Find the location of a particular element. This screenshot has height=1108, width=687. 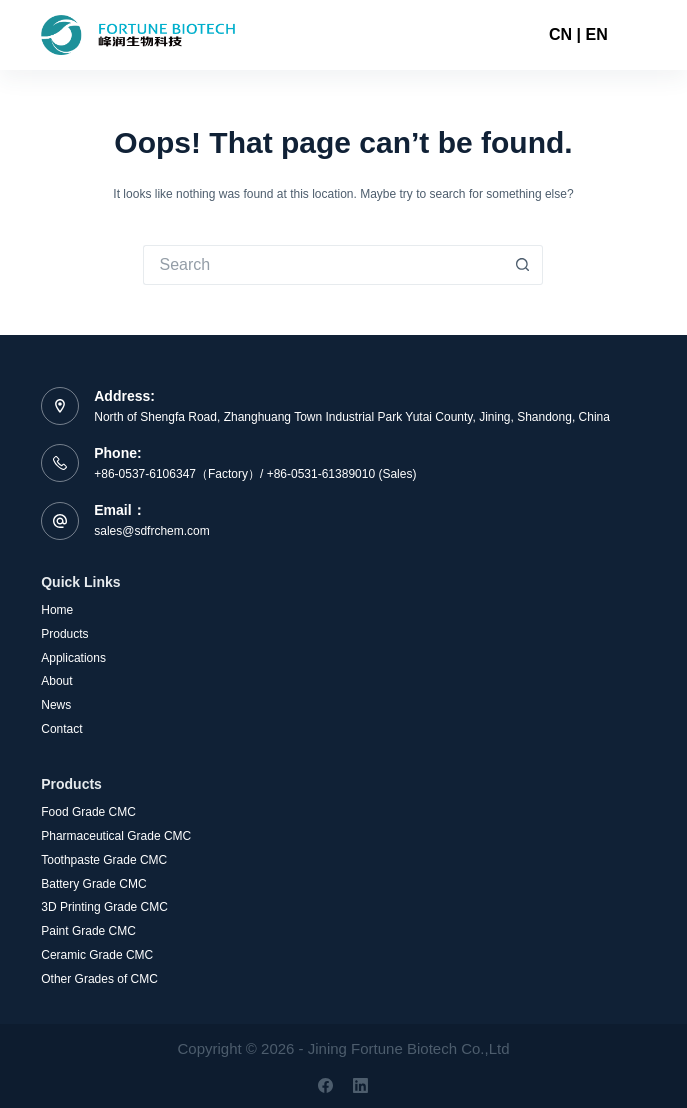

Products is located at coordinates (64, 634).